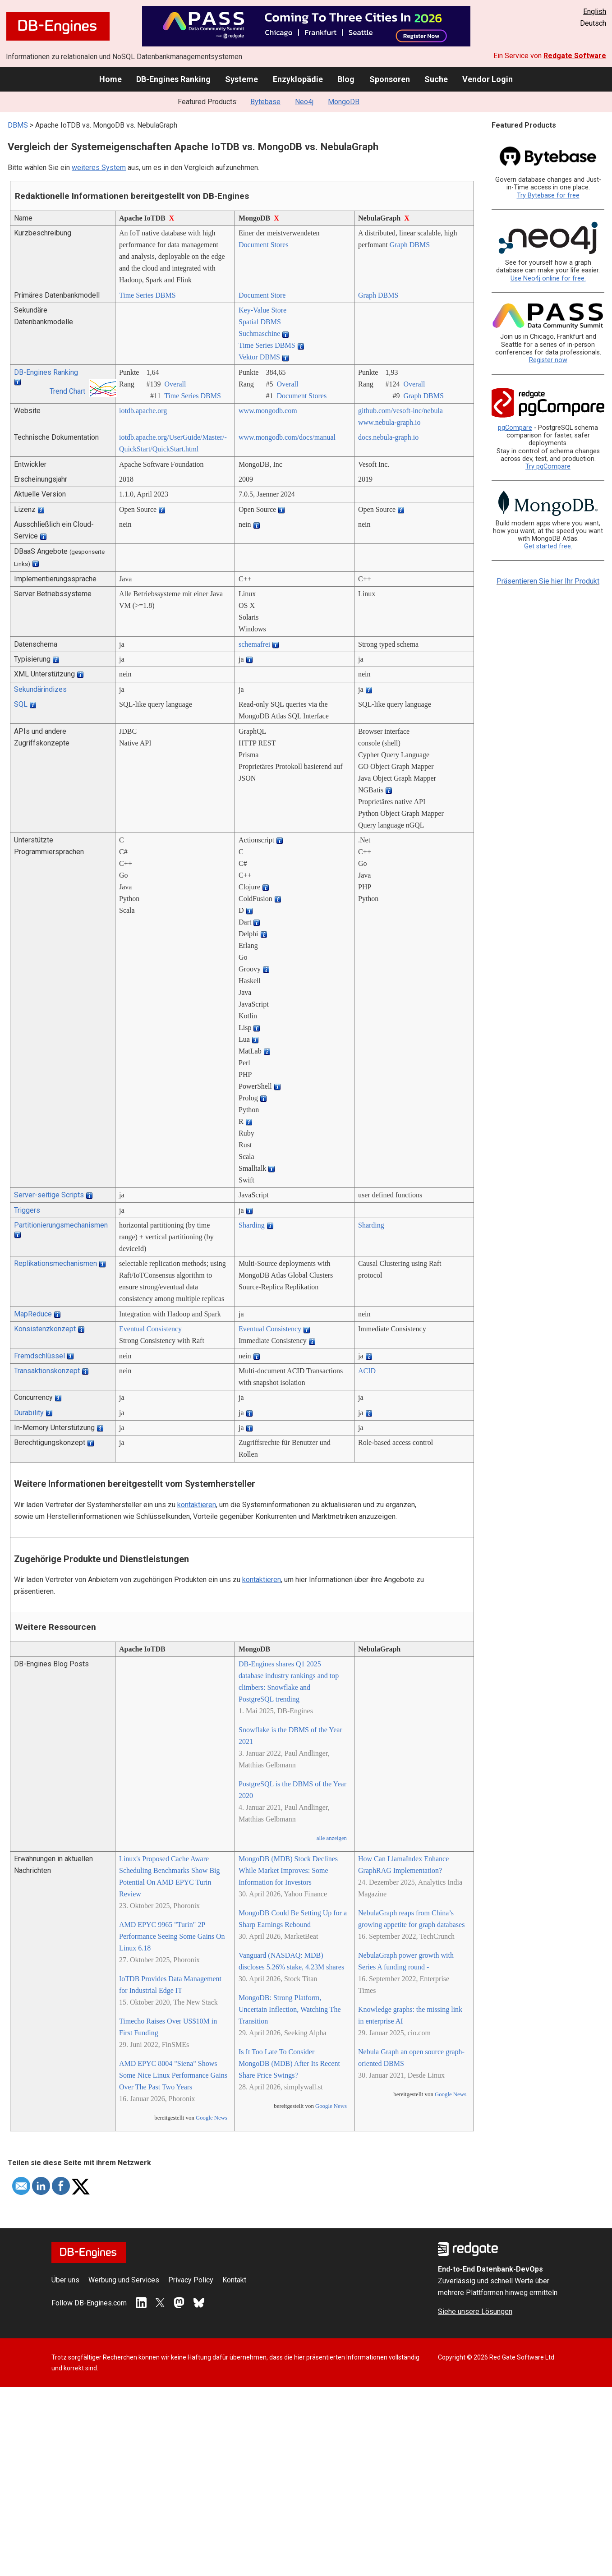  Describe the element at coordinates (33, 1314) in the screenshot. I see `MapReduce` at that location.